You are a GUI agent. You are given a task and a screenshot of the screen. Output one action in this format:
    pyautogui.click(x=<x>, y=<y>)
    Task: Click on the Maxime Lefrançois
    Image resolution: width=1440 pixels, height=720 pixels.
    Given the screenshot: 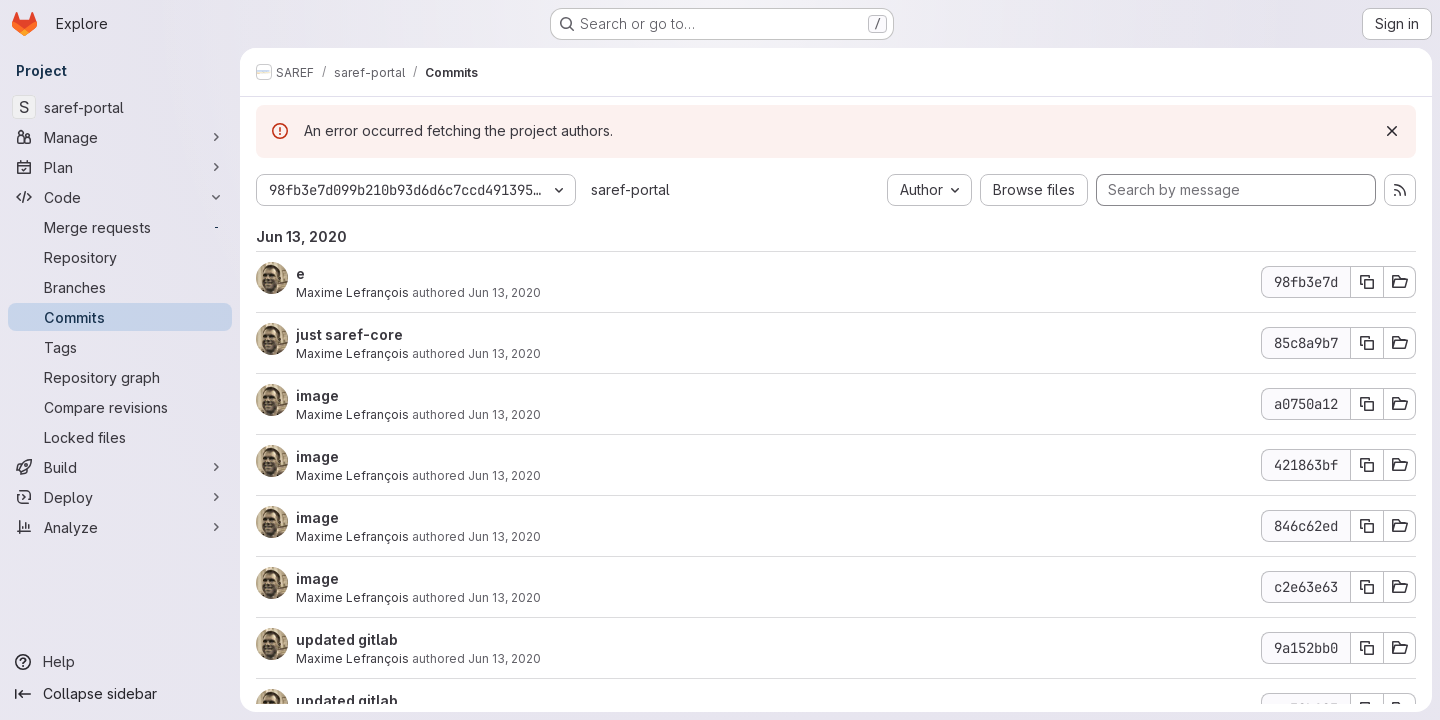 What is the action you would take?
    pyautogui.click(x=352, y=292)
    